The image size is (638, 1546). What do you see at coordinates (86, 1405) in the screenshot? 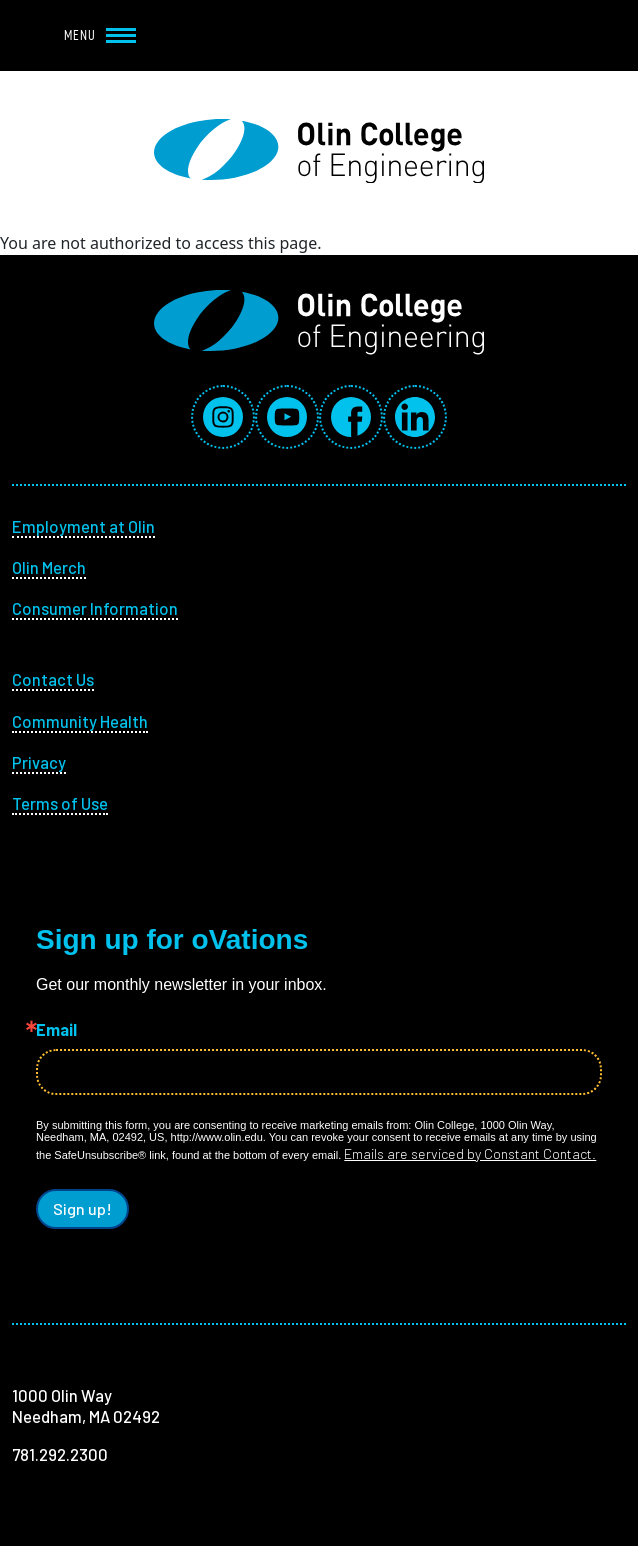
I see `1000 Olin Way Needham, MA 02492` at bounding box center [86, 1405].